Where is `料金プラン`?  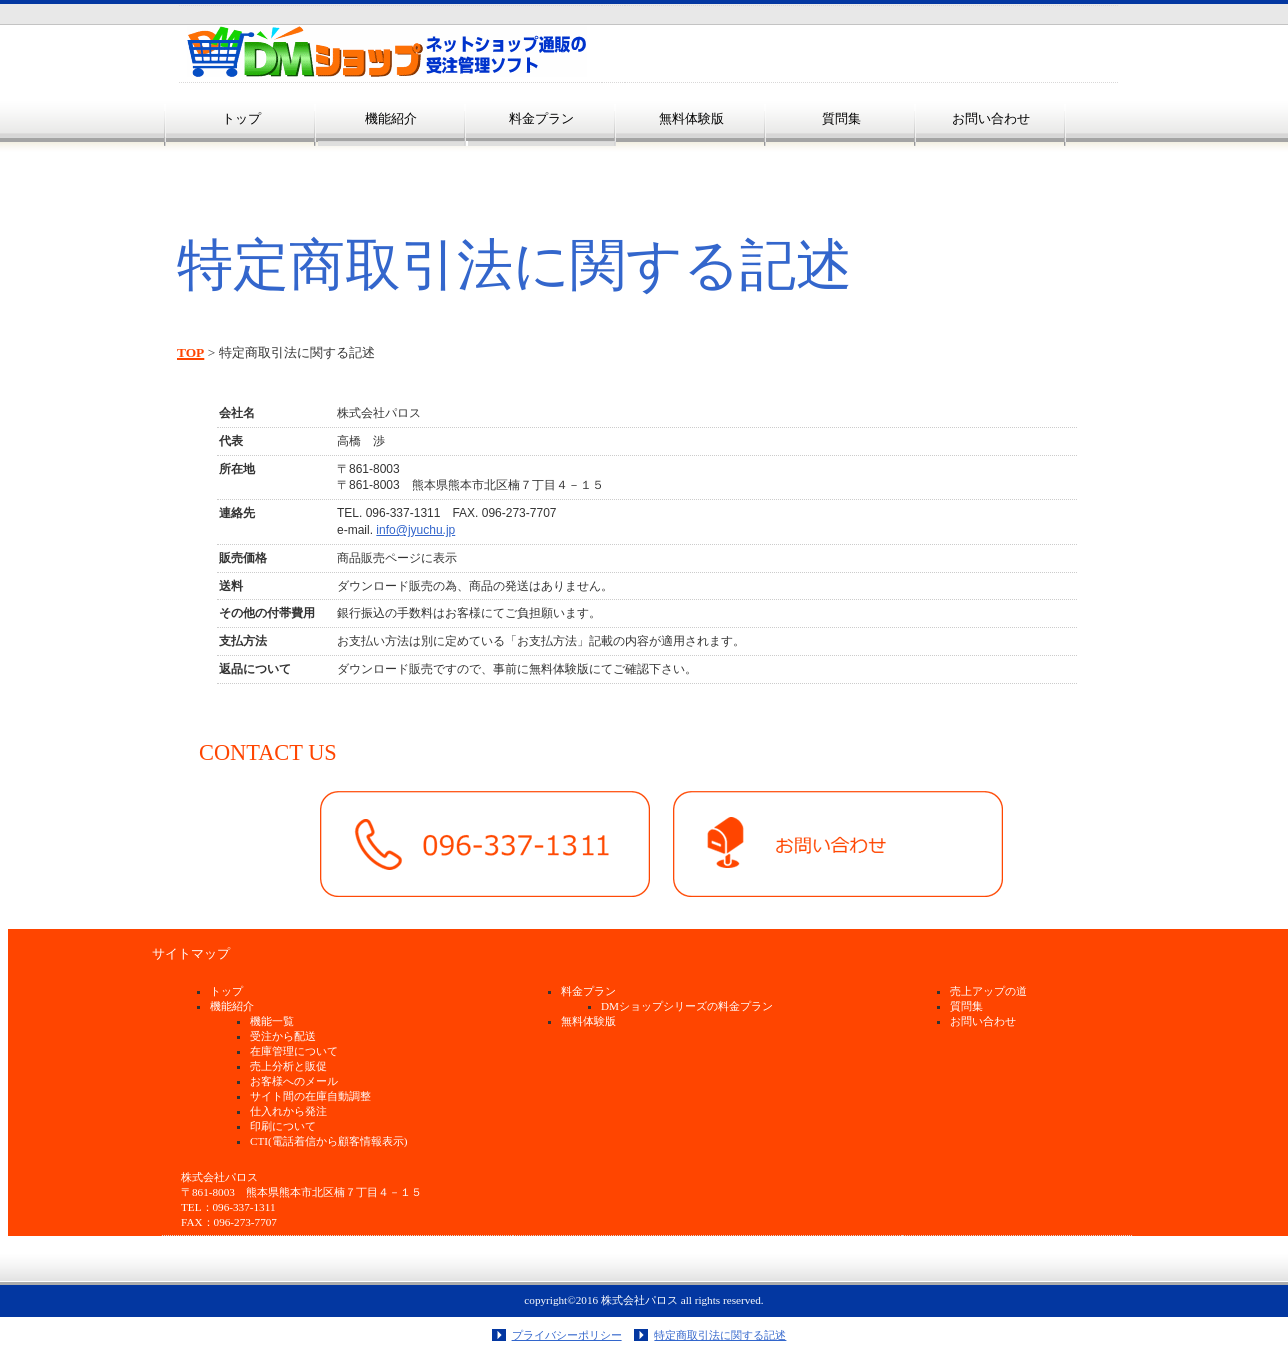 料金プラン is located at coordinates (541, 118).